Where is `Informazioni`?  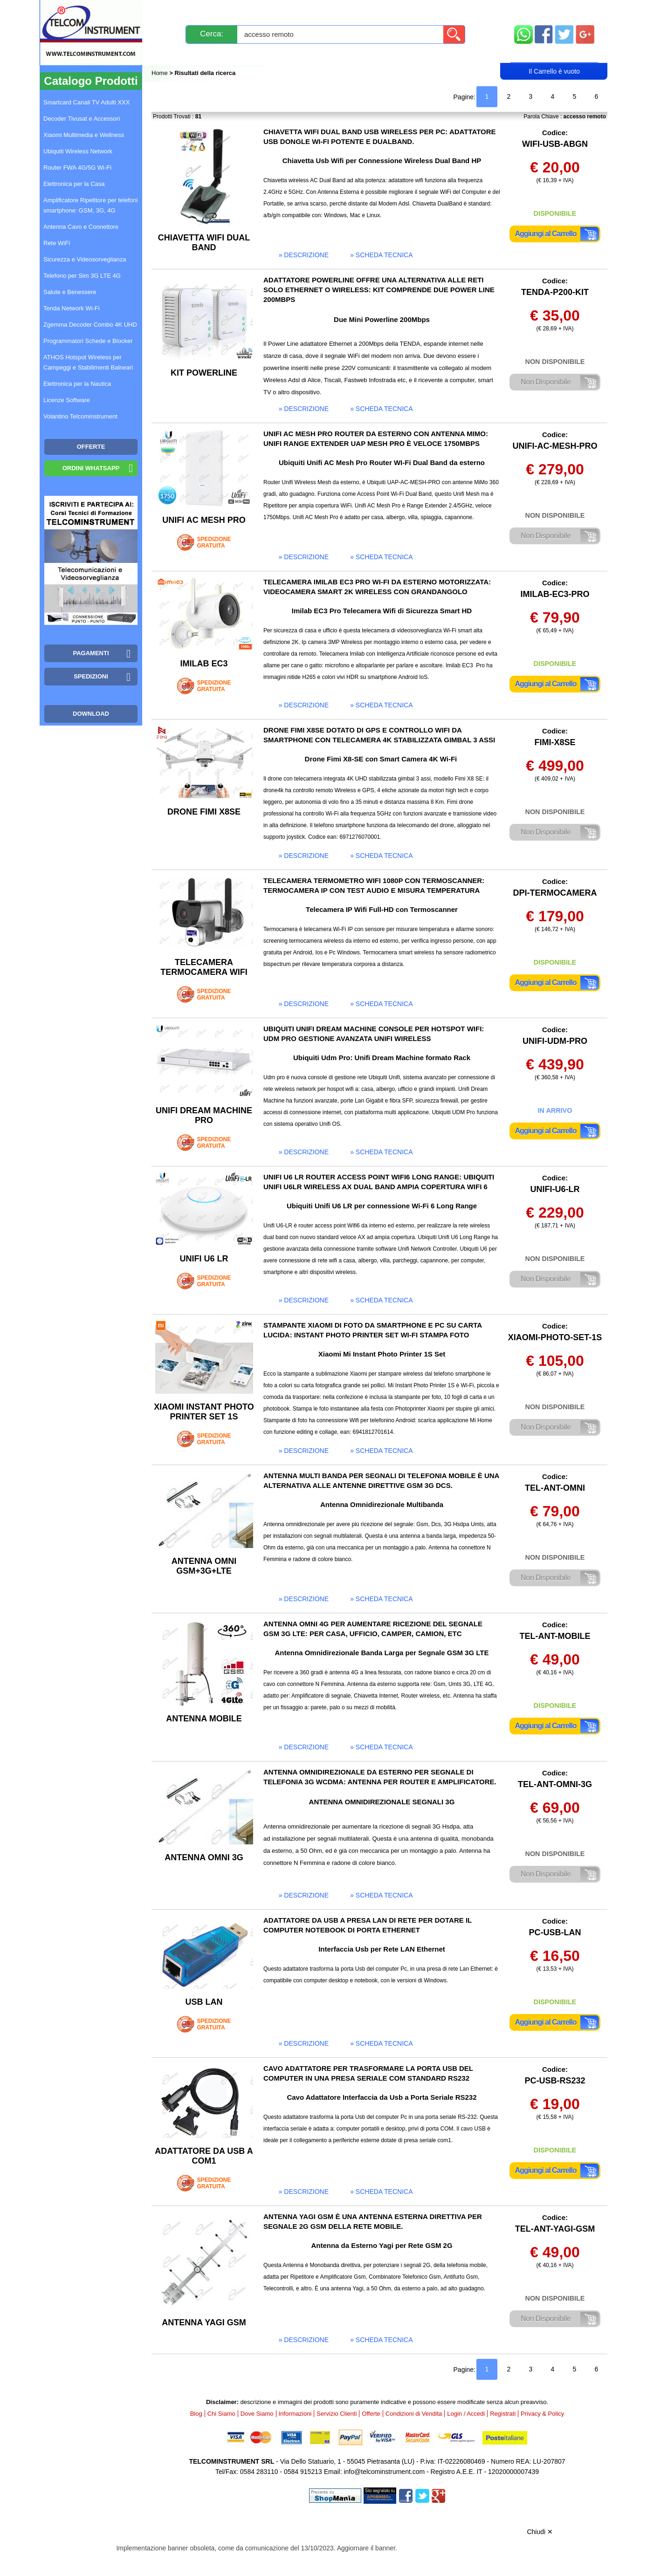 Informazioni is located at coordinates (440, 10).